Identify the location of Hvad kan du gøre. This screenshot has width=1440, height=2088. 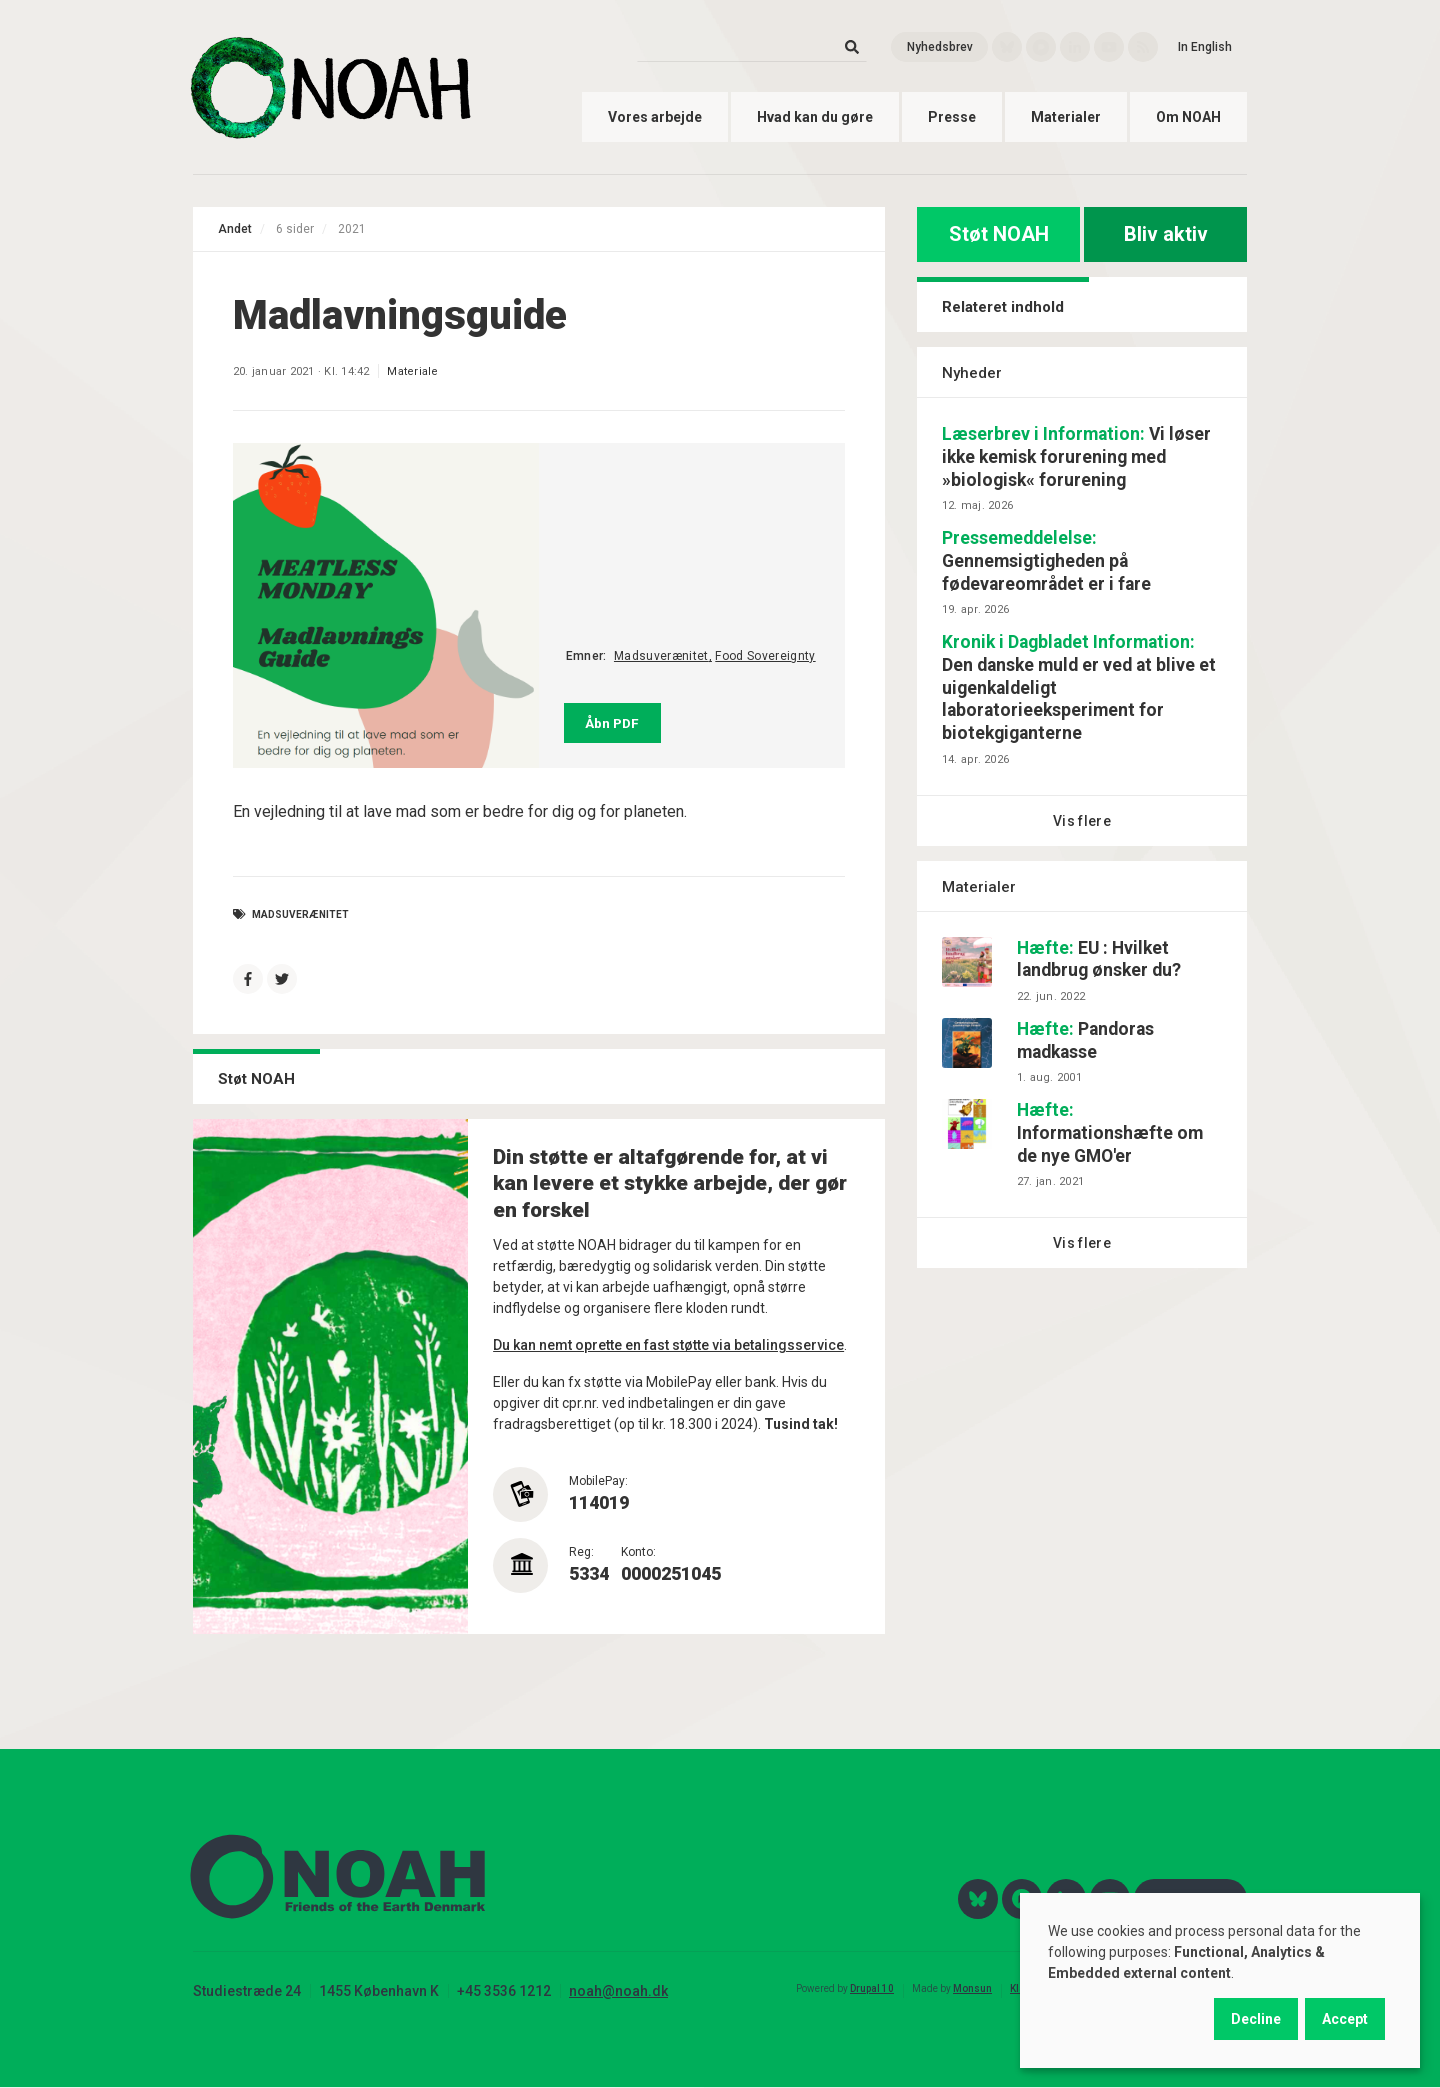
(815, 117).